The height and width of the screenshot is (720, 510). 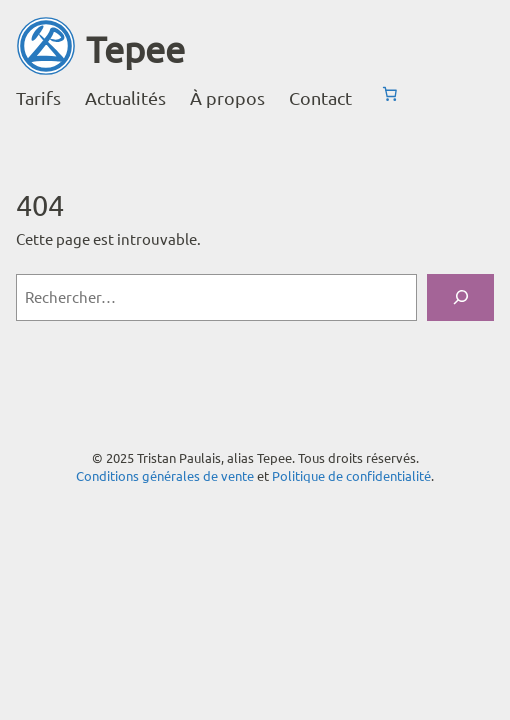 I want to click on Politique de confidentialité, so click(x=351, y=475).